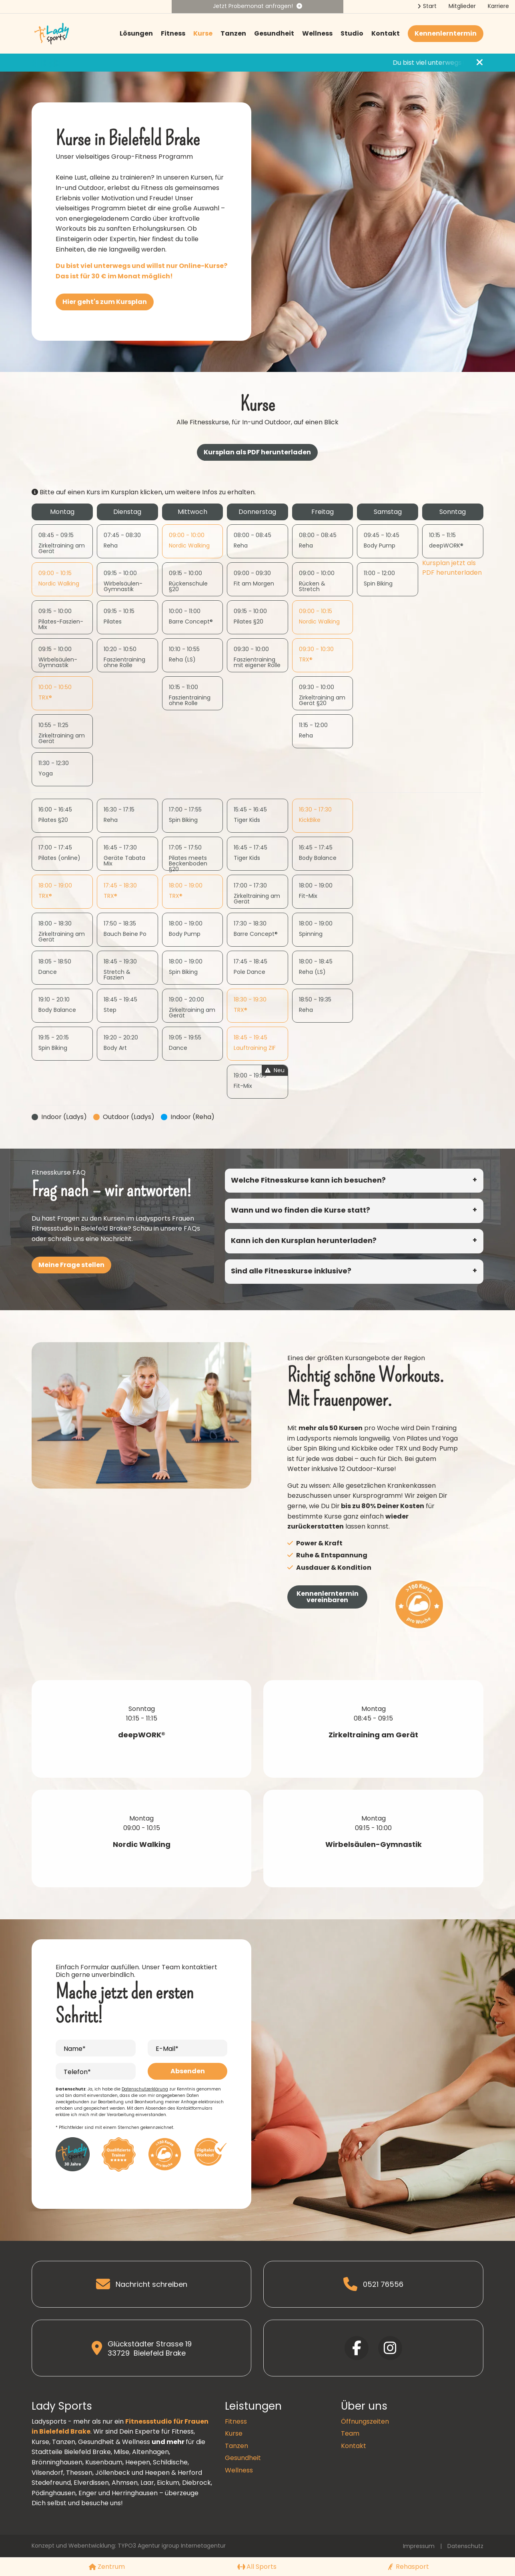 The image size is (515, 2576). Describe the element at coordinates (202, 33) in the screenshot. I see `Kurse` at that location.